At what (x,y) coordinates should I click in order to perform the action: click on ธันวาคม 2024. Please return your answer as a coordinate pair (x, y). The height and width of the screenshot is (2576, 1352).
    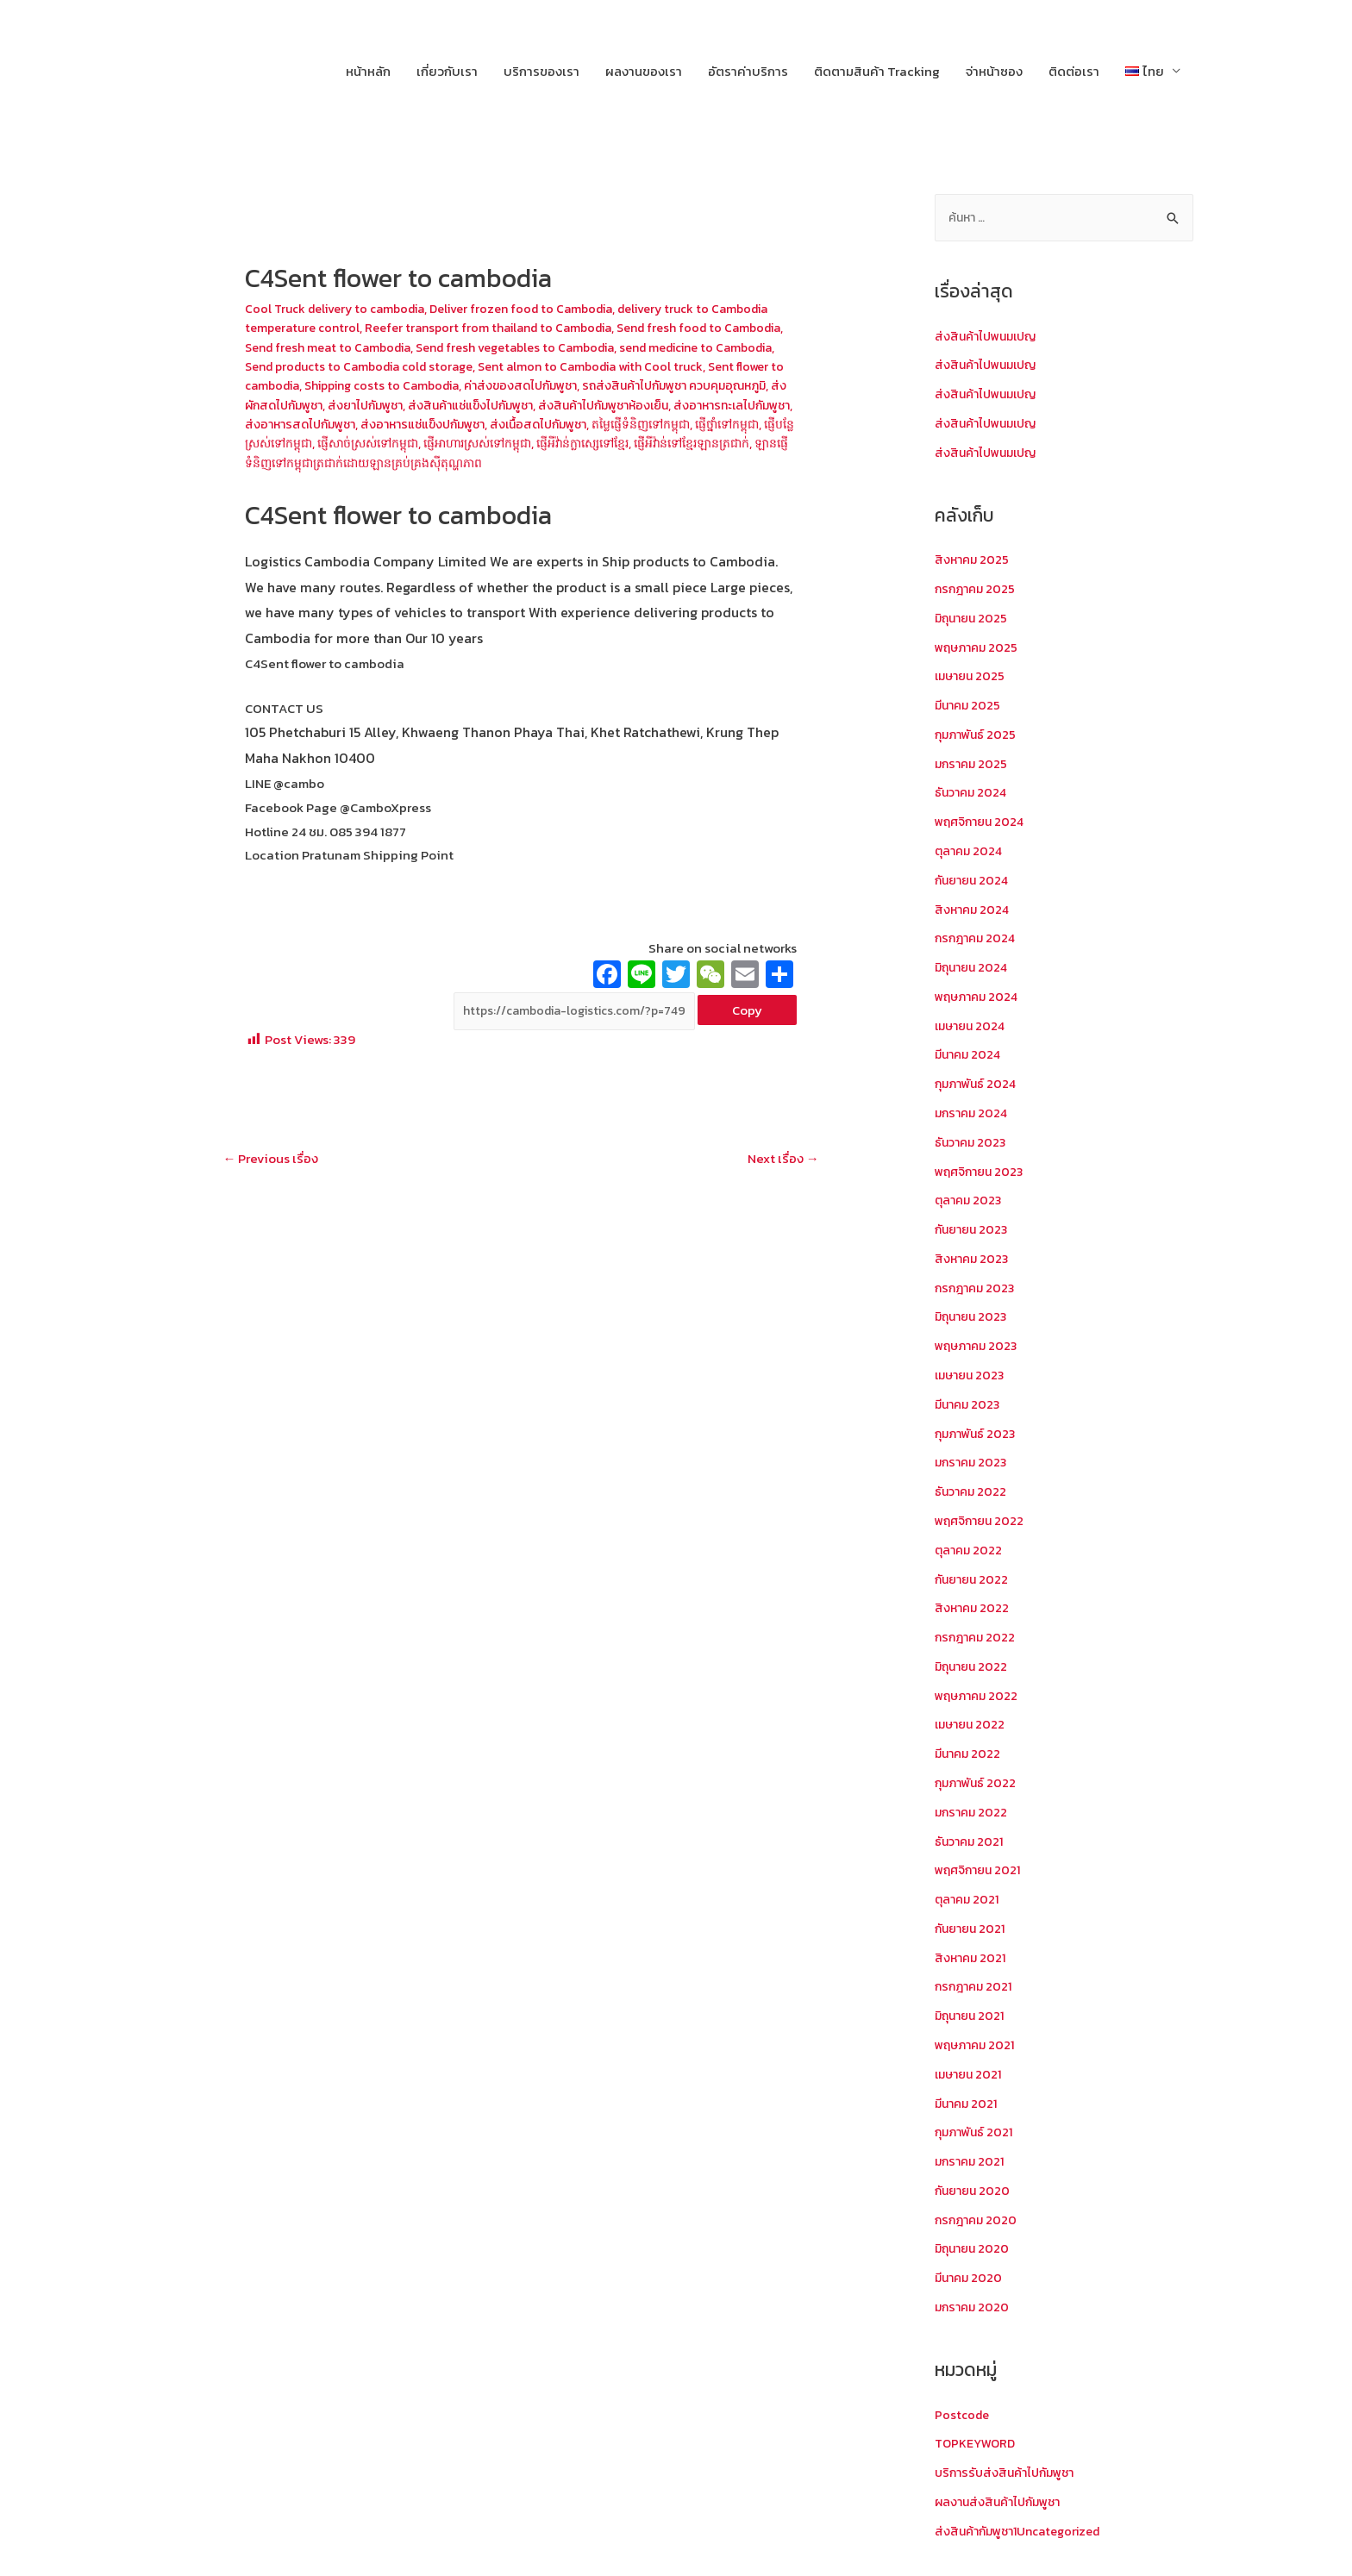
    Looking at the image, I should click on (973, 793).